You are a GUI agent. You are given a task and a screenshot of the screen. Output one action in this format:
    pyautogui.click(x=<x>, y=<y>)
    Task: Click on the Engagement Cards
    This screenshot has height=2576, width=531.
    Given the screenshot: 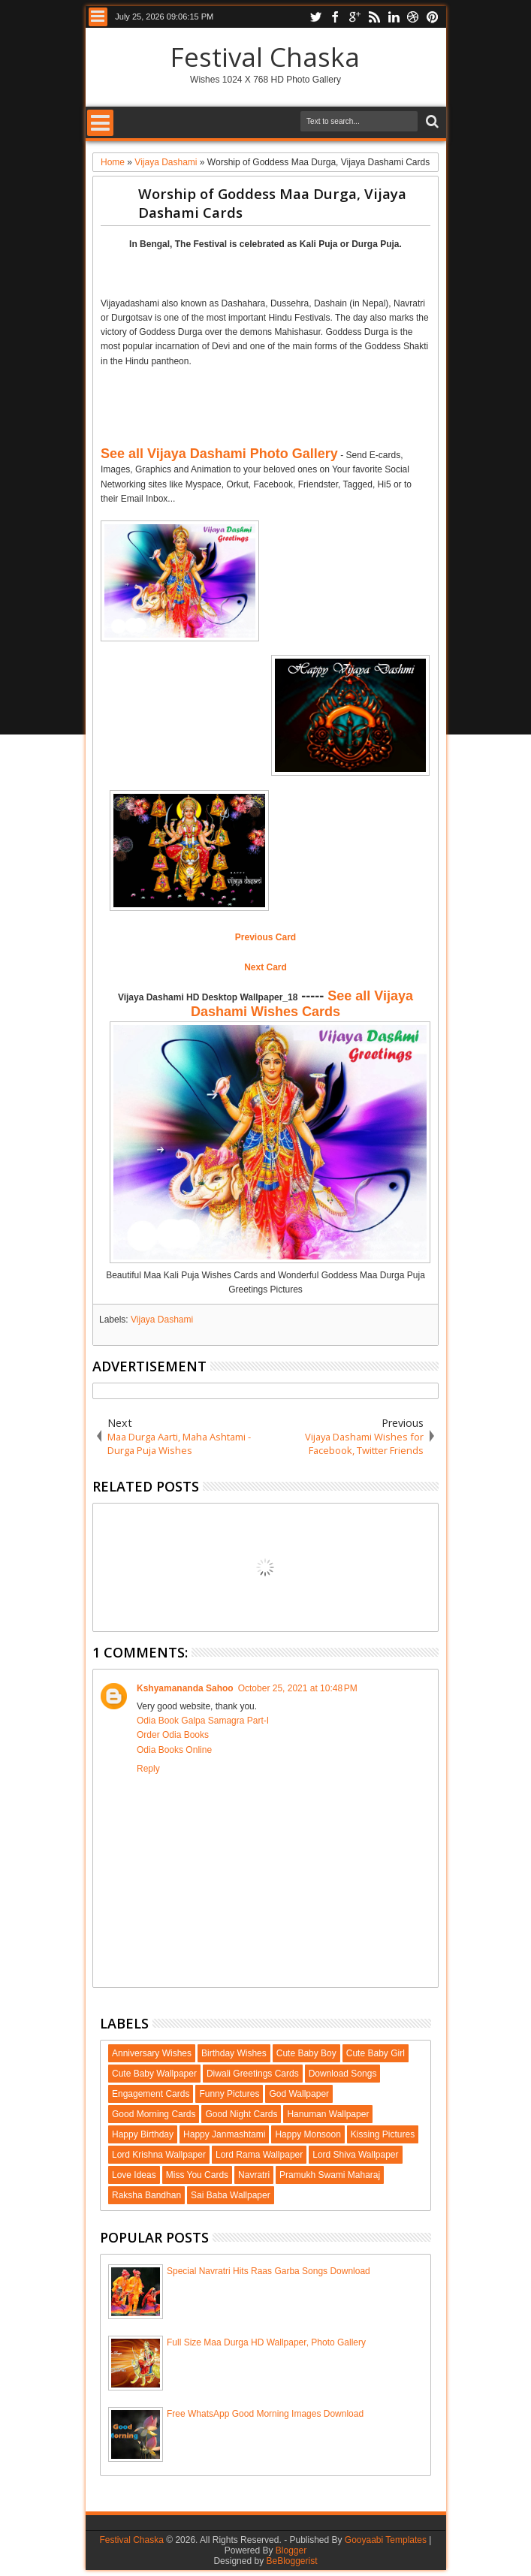 What is the action you would take?
    pyautogui.click(x=150, y=2094)
    